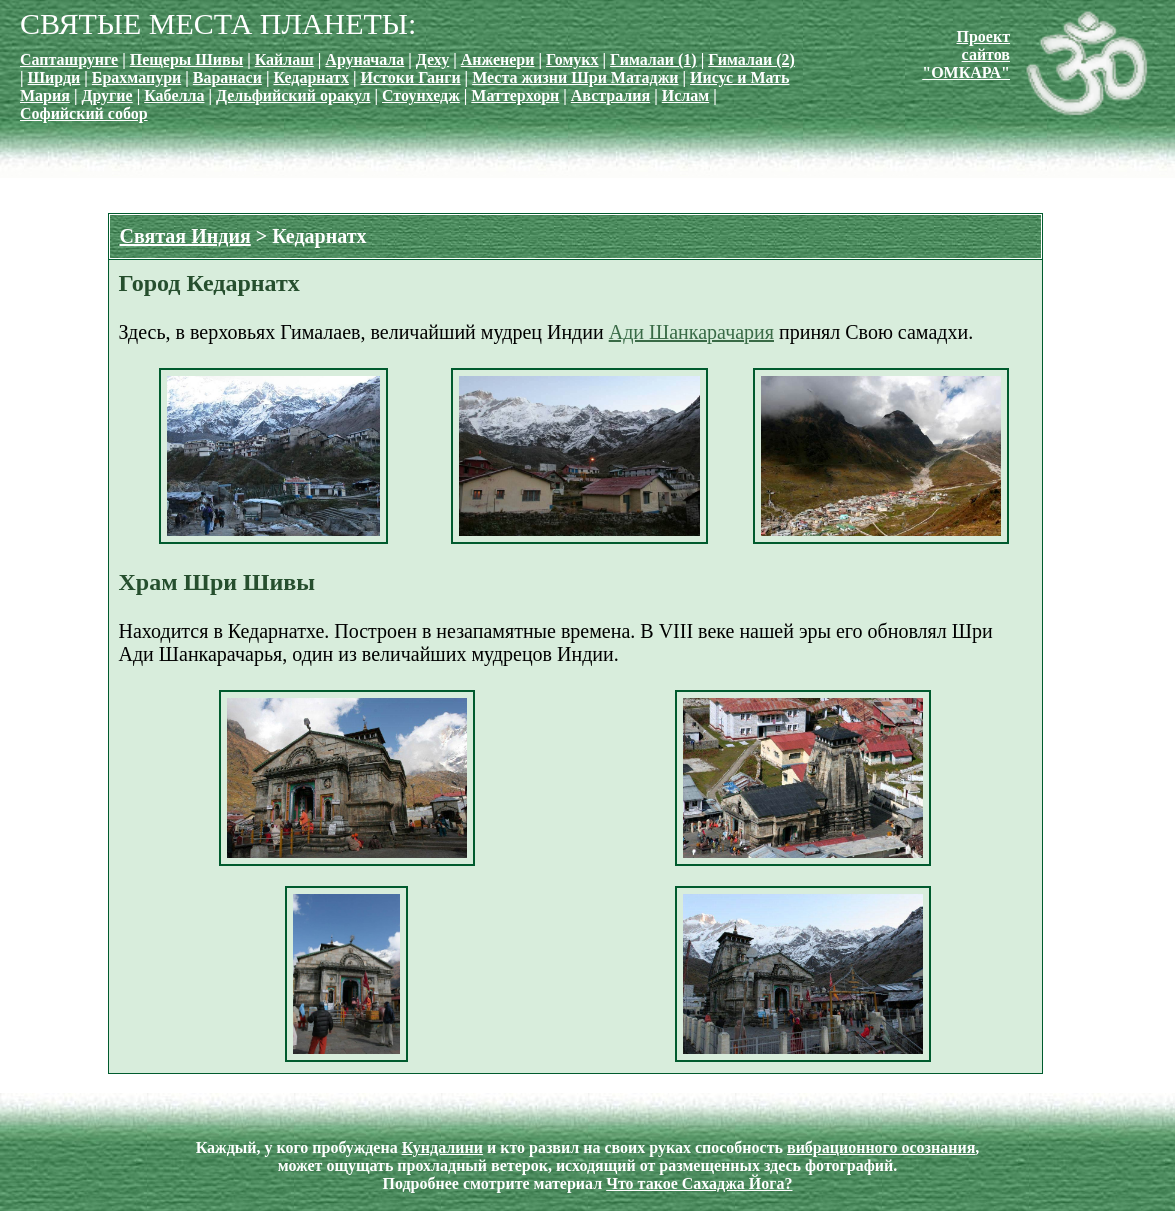 The height and width of the screenshot is (1211, 1175). Describe the element at coordinates (421, 95) in the screenshot. I see `Стоунхедж` at that location.